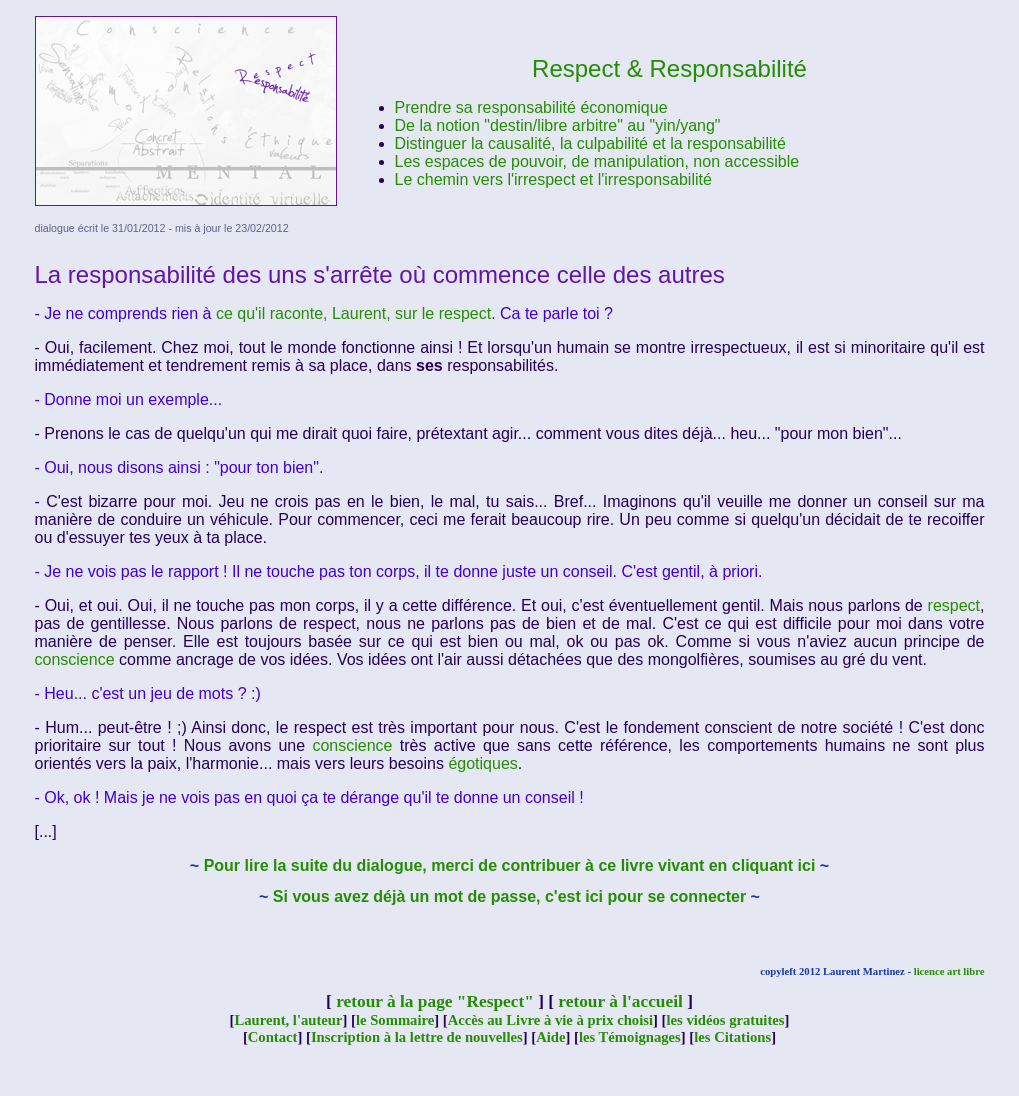 This screenshot has width=1019, height=1096. I want to click on Si vous avez déjà un mot de passe, c'est ici pour se connecter, so click(509, 896).